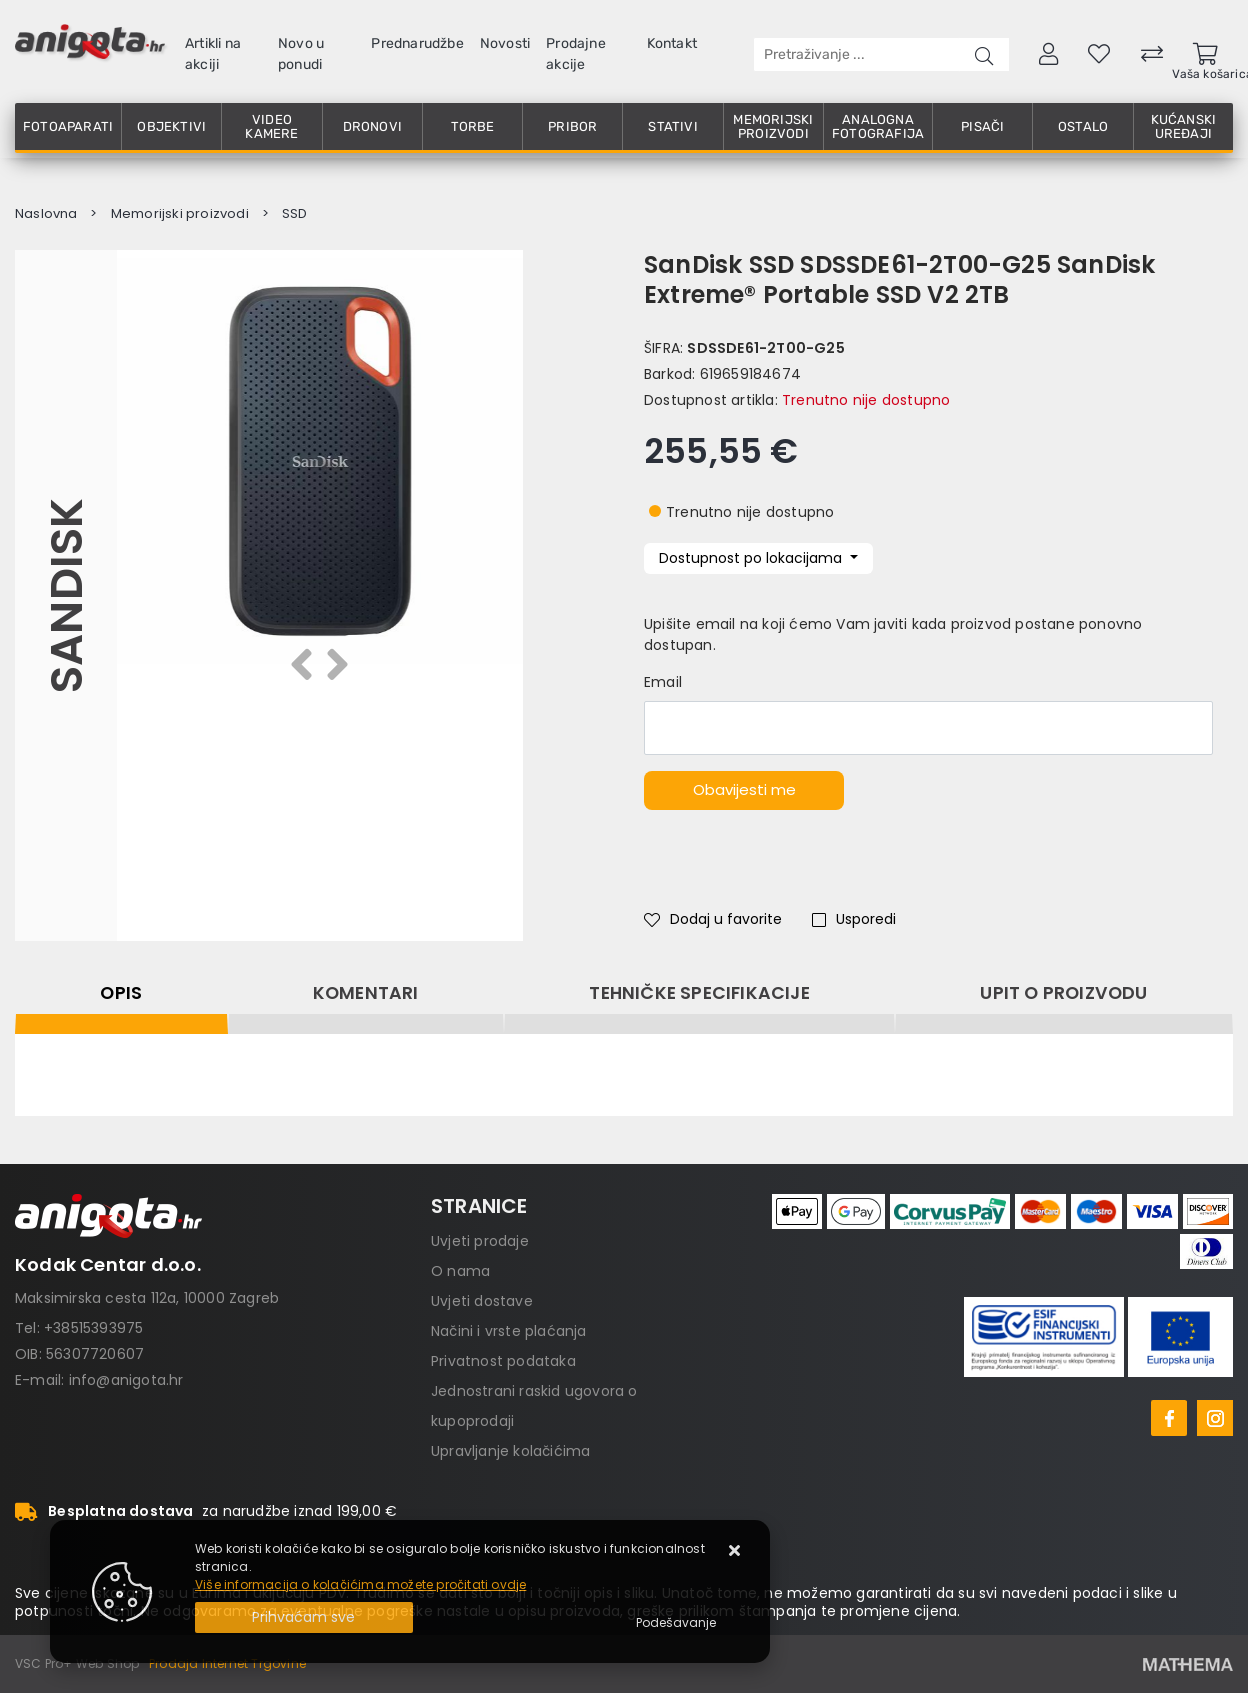 Image resolution: width=1248 pixels, height=1693 pixels. I want to click on Privatnost podataka, so click(503, 1361).